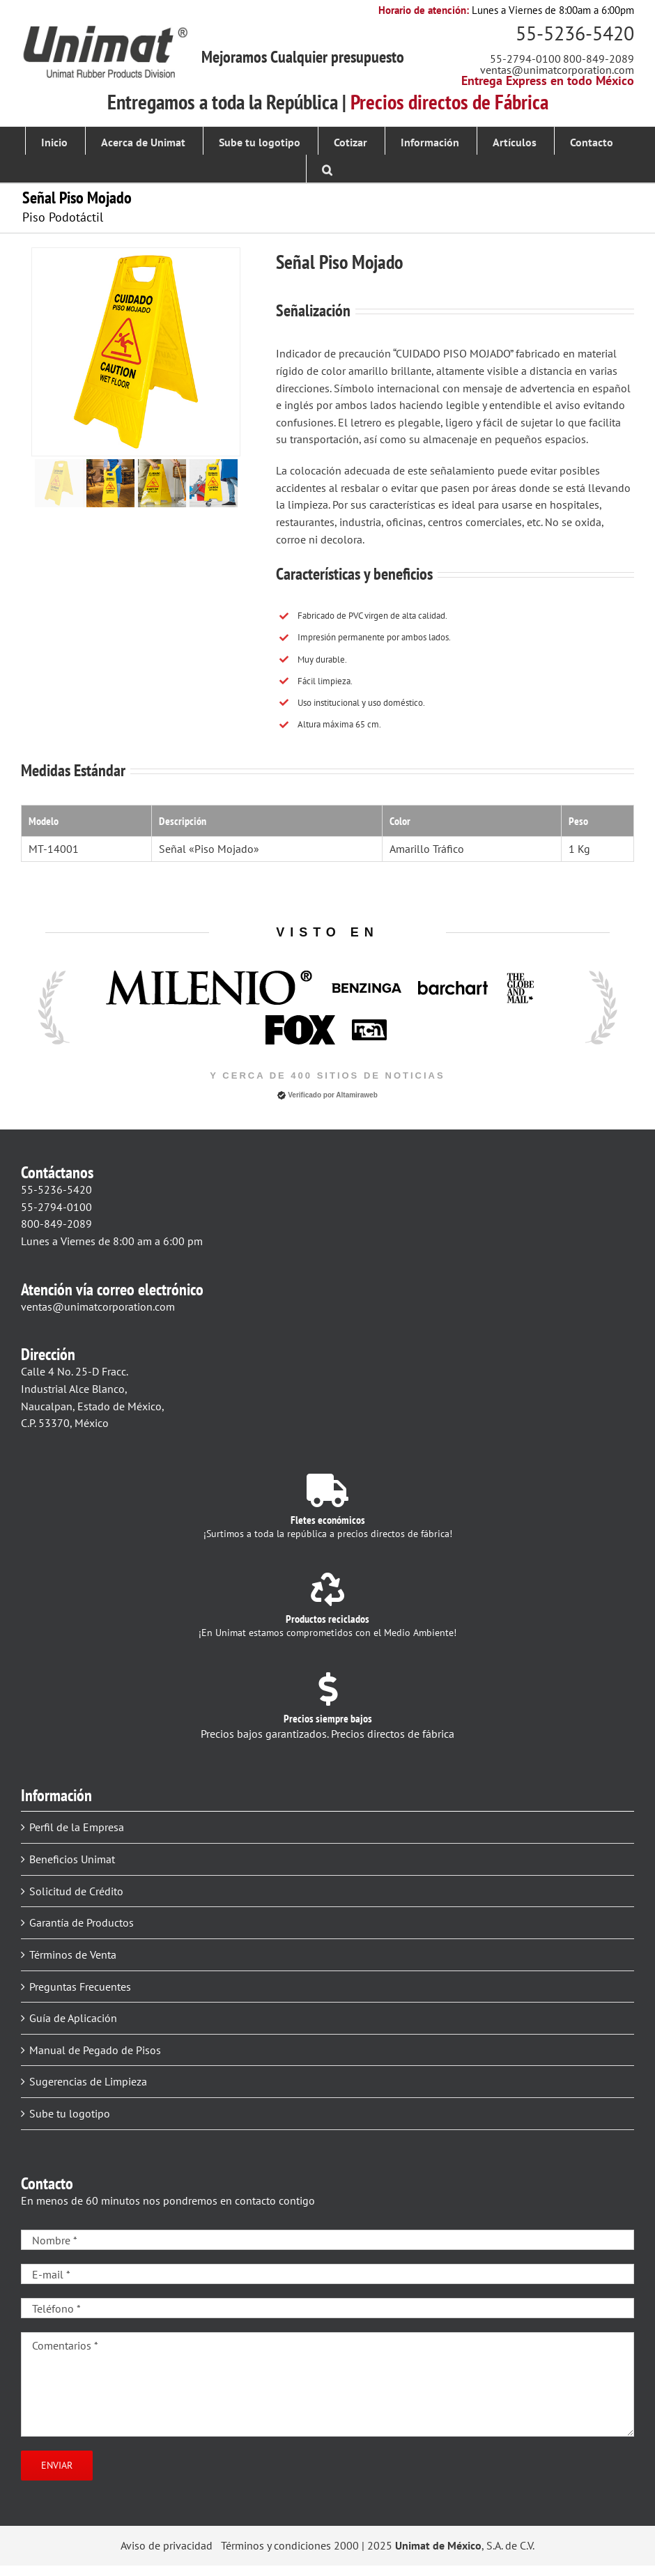  What do you see at coordinates (76, 1891) in the screenshot?
I see `Solicitud de Crédito` at bounding box center [76, 1891].